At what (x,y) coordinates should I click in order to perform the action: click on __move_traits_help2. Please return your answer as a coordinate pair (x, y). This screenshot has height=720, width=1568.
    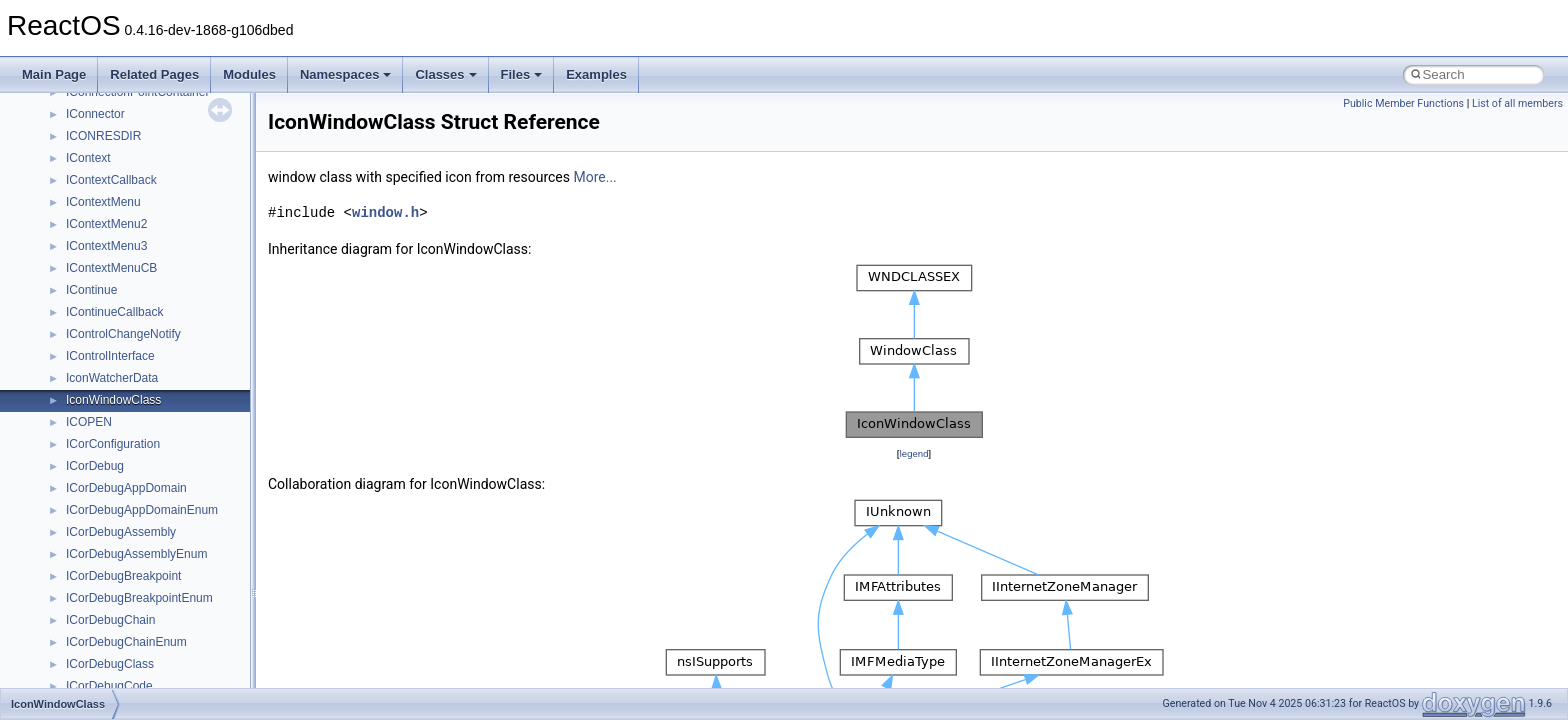
    Looking at the image, I should click on (121, 537).